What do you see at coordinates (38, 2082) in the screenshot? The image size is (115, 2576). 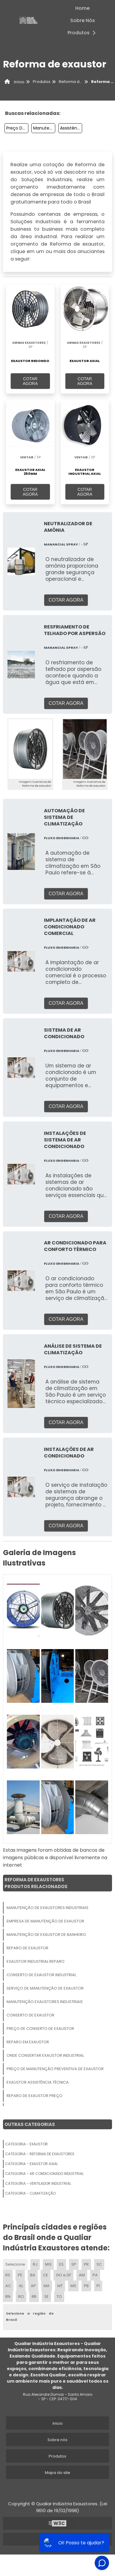 I see `Exaustor Assistência Técnica` at bounding box center [38, 2082].